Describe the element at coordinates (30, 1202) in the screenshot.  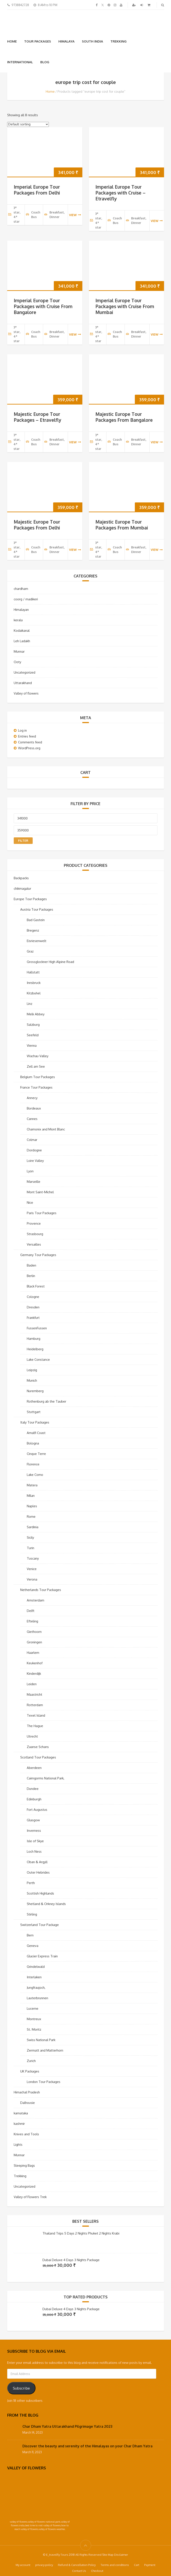
I see `Nice` at that location.